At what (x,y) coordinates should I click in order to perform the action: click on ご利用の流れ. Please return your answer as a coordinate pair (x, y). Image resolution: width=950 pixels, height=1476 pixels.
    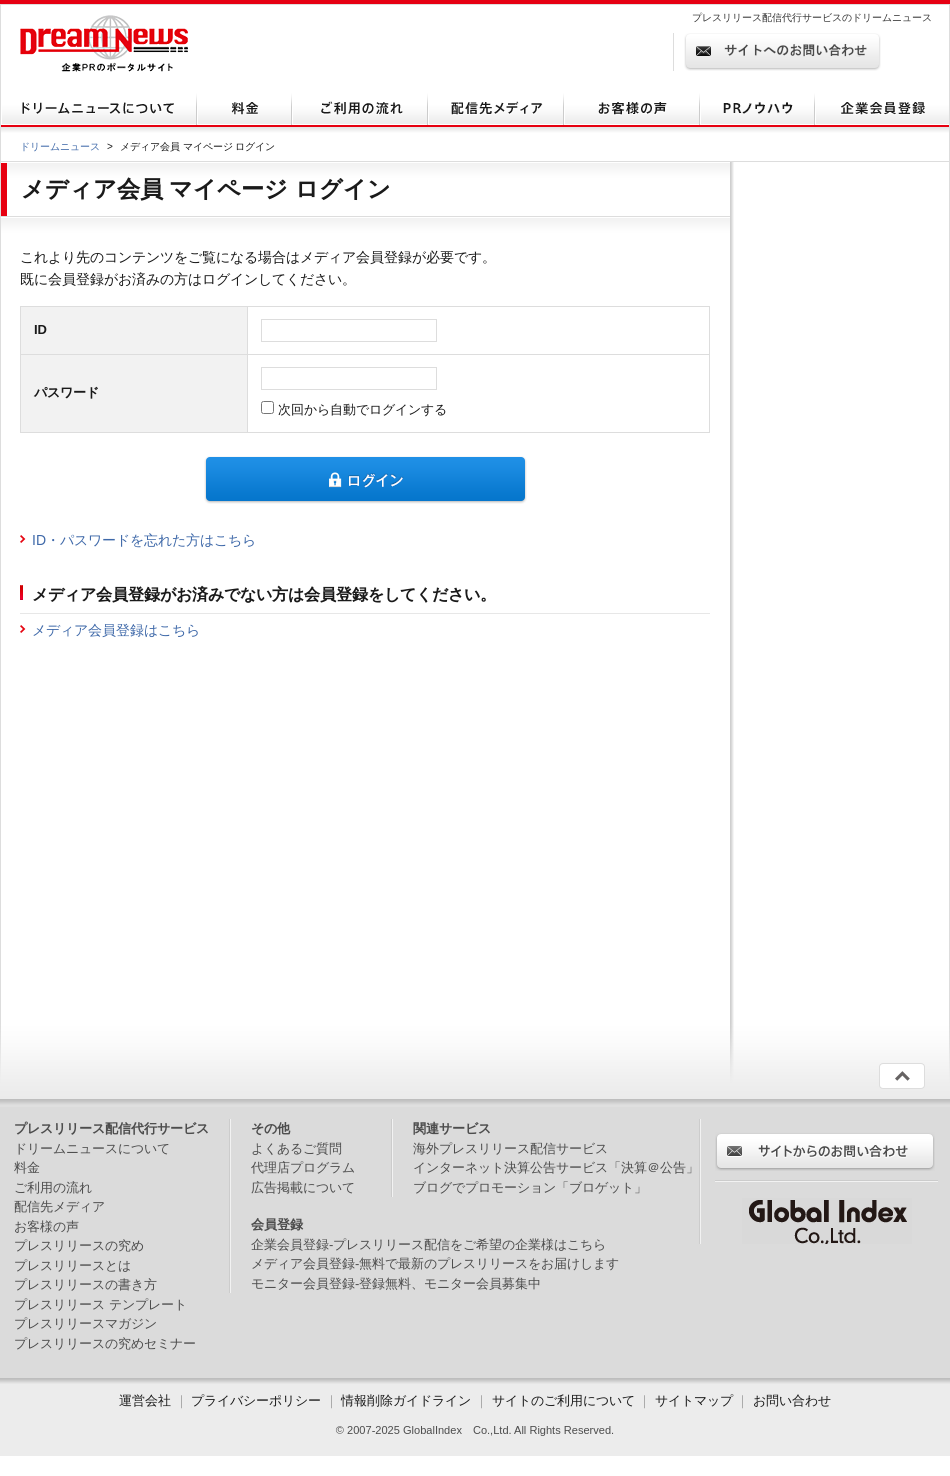
    Looking at the image, I should click on (53, 1187).